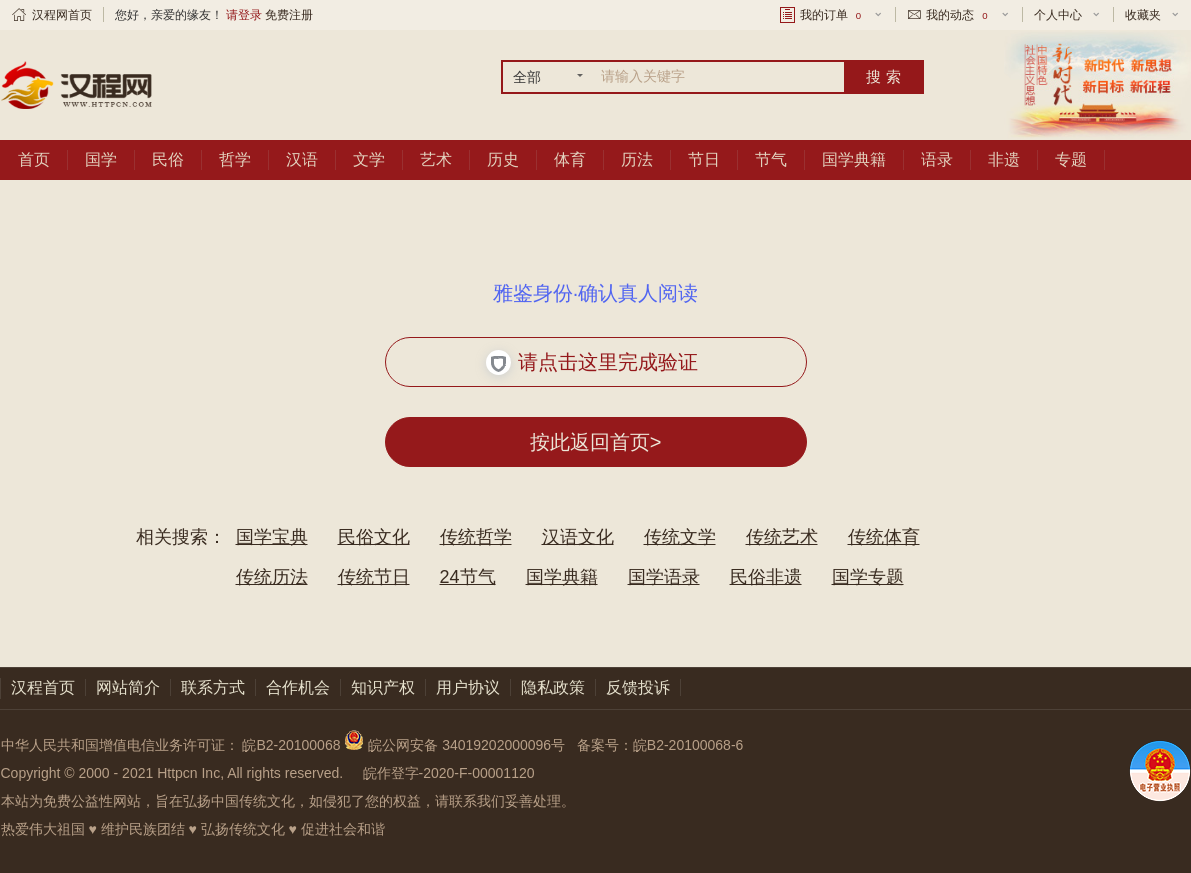 The width and height of the screenshot is (1191, 873). I want to click on 汉程首页, so click(43, 687).